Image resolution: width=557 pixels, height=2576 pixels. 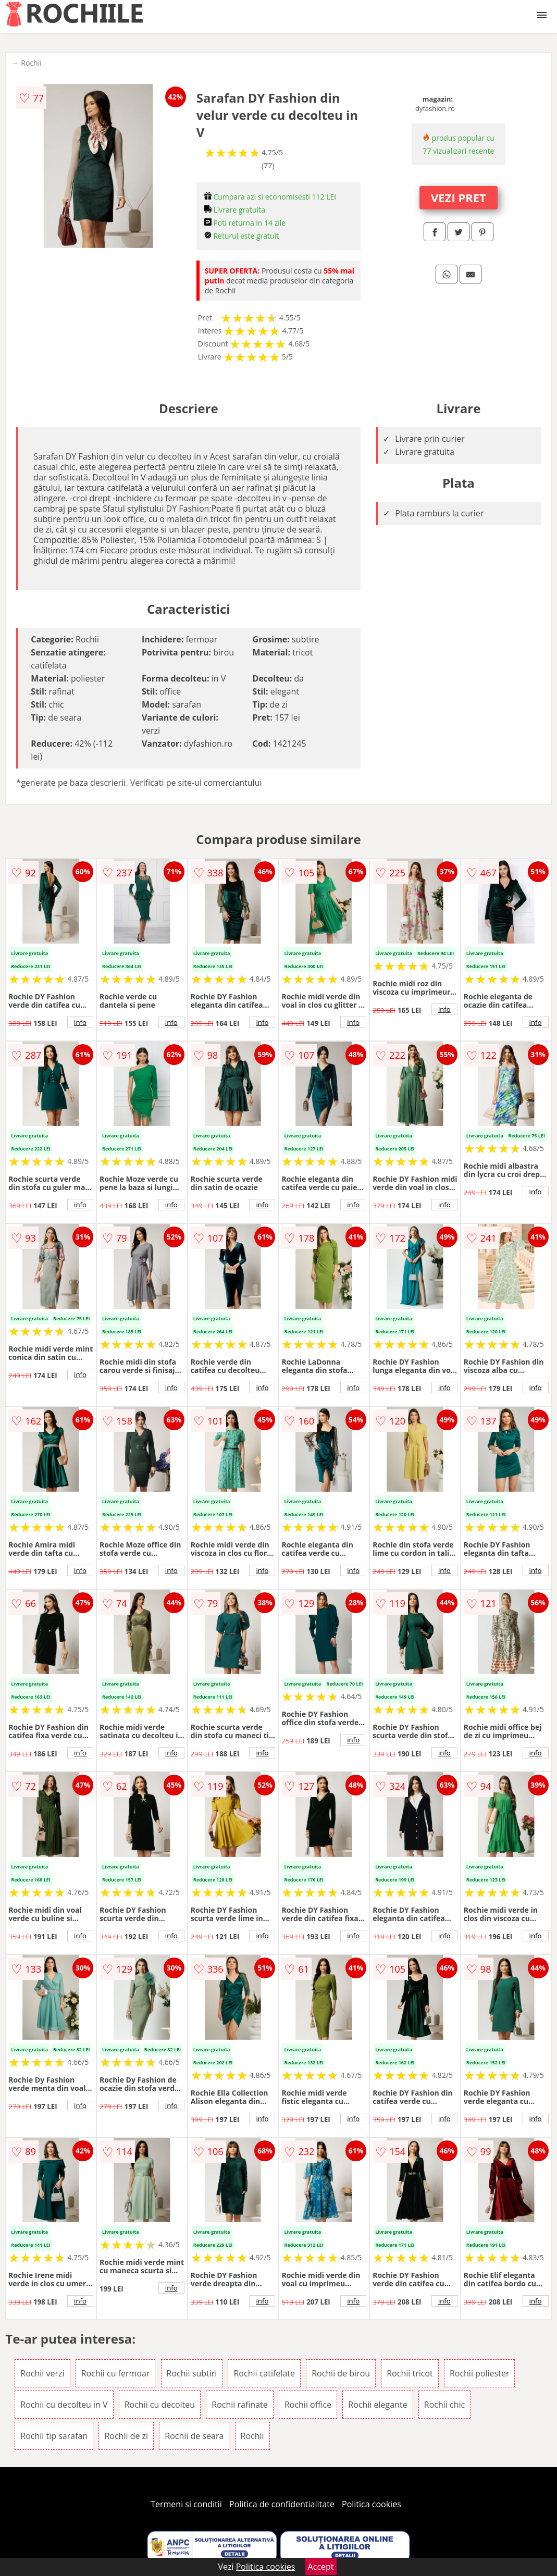 What do you see at coordinates (194, 2436) in the screenshot?
I see `Rochii de seara` at bounding box center [194, 2436].